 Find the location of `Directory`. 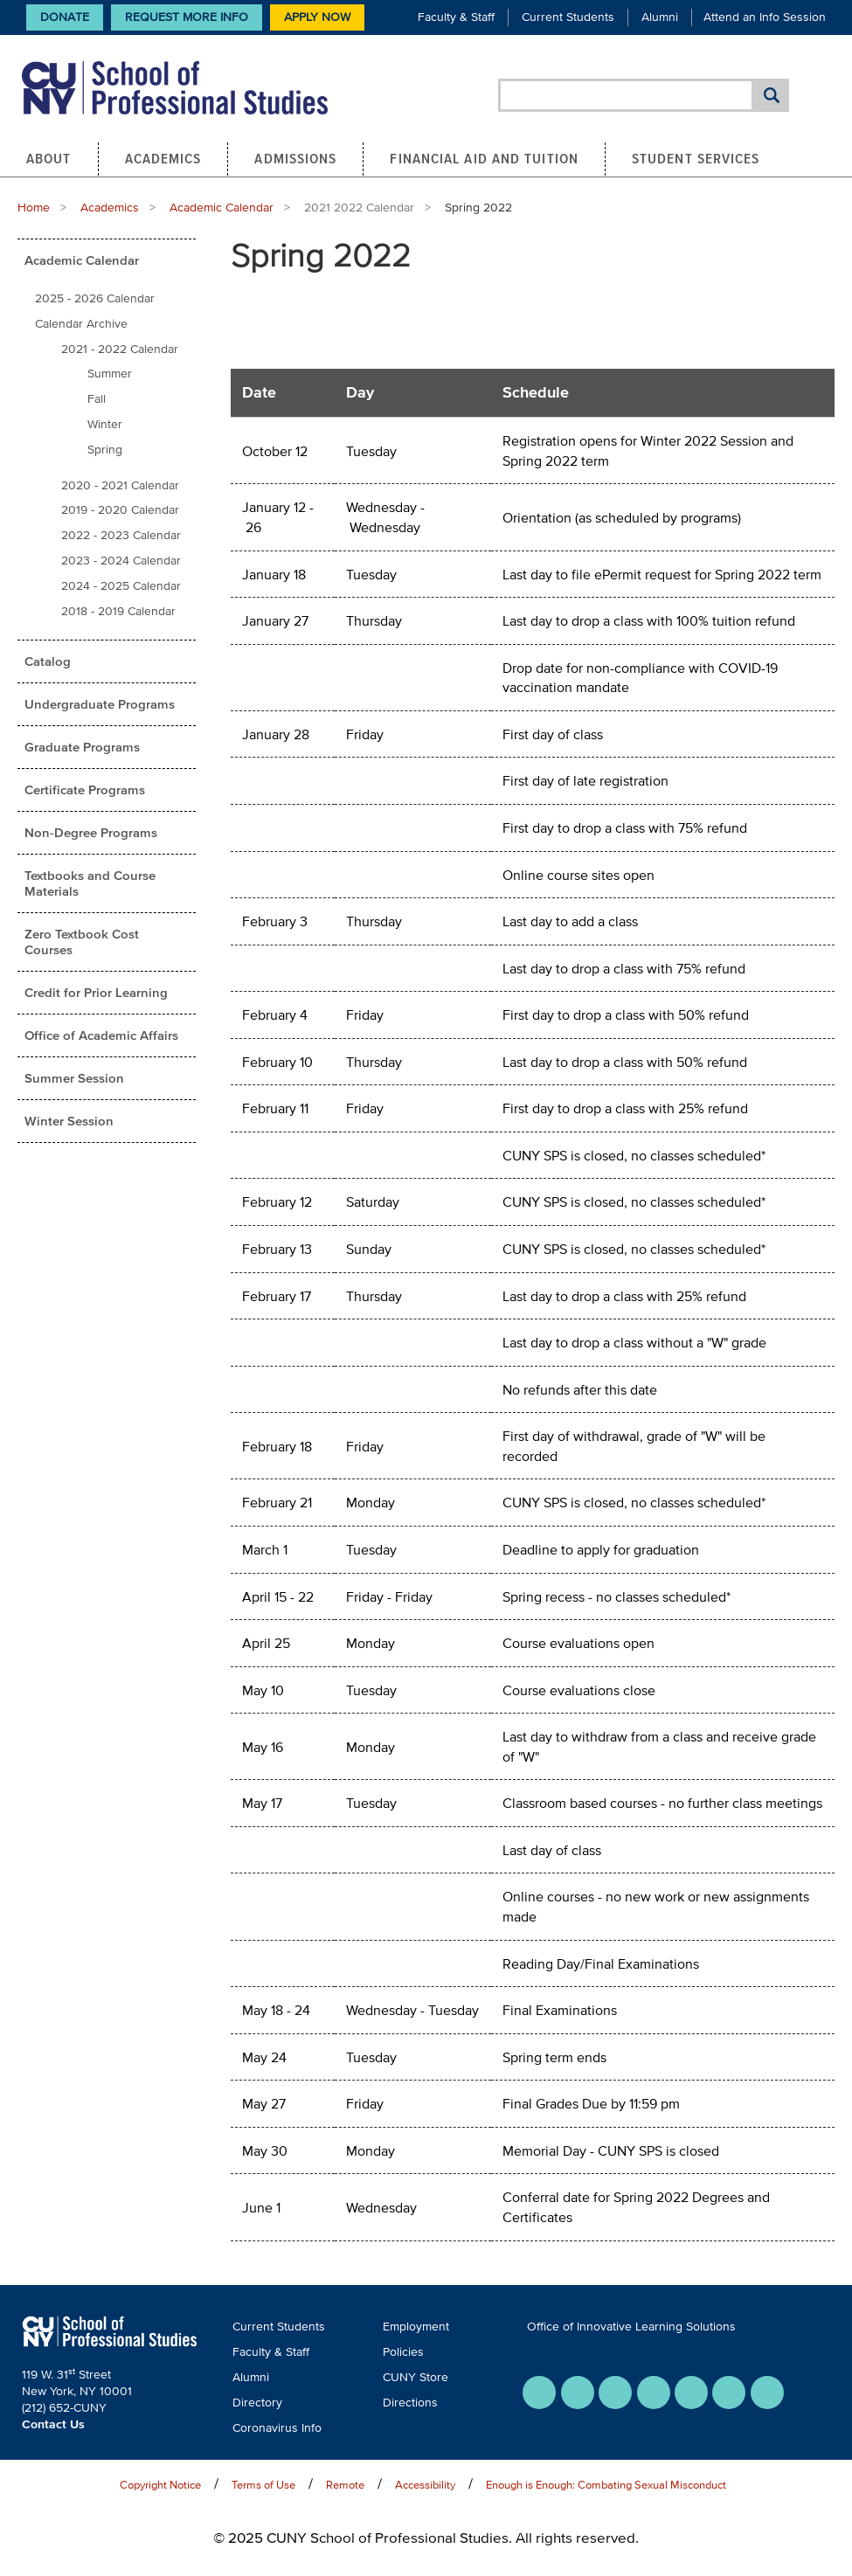

Directory is located at coordinates (257, 2402).